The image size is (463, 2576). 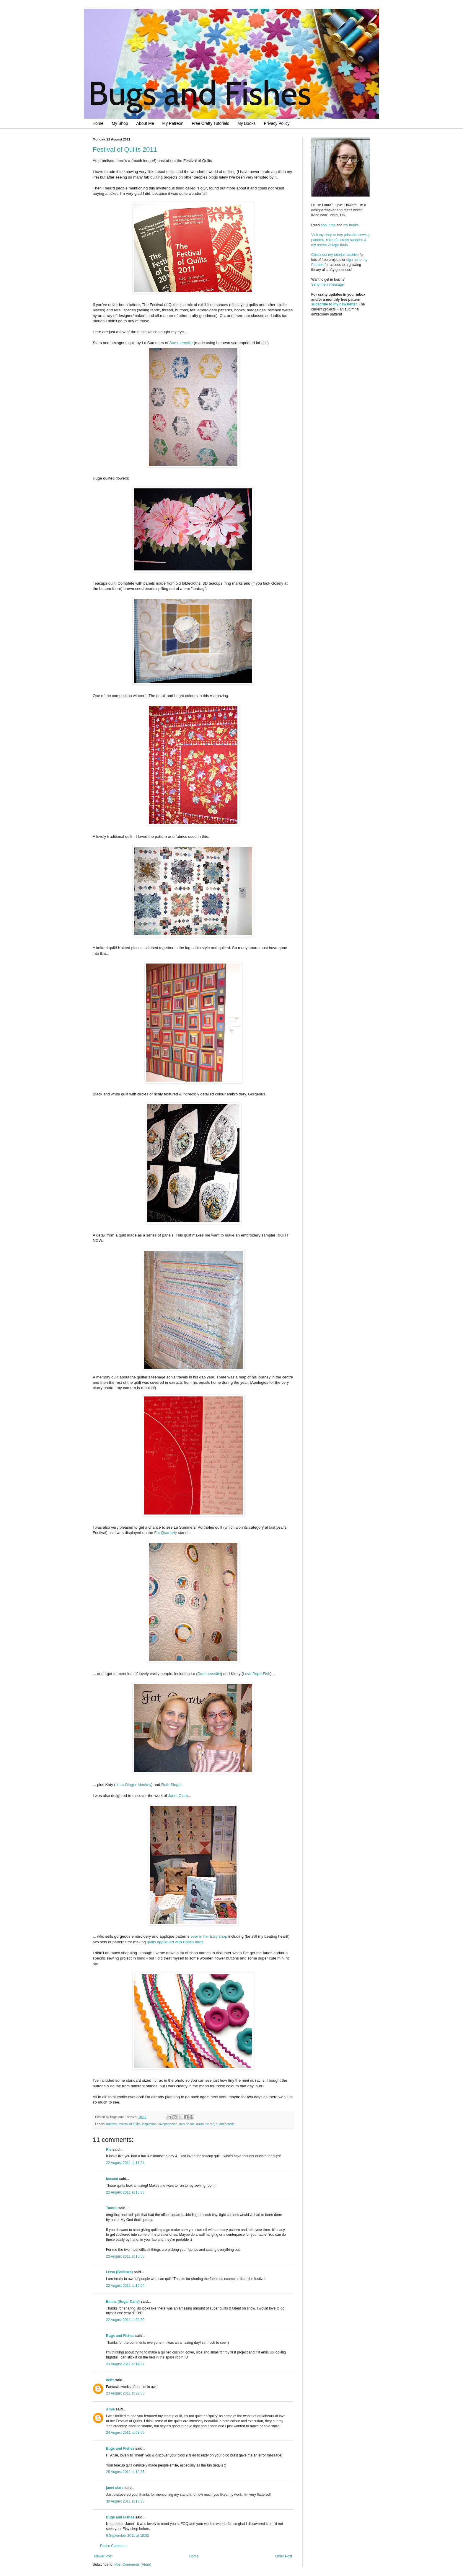 I want to click on My Patreon, so click(x=173, y=123).